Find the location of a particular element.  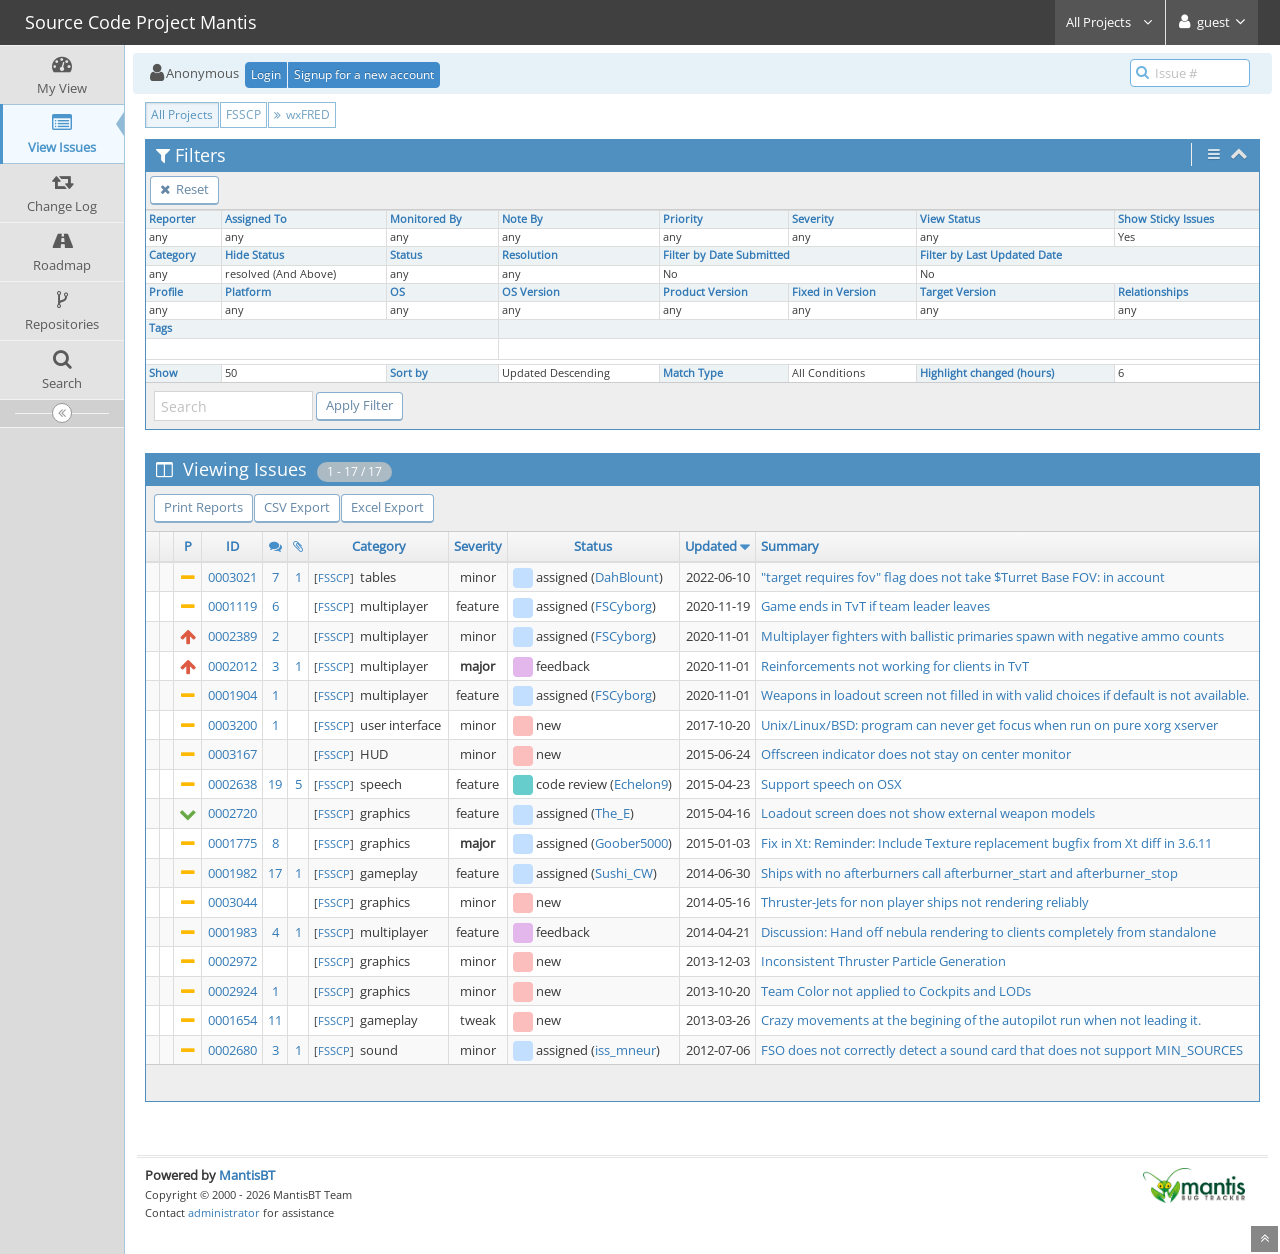

OS is located at coordinates (397, 292).